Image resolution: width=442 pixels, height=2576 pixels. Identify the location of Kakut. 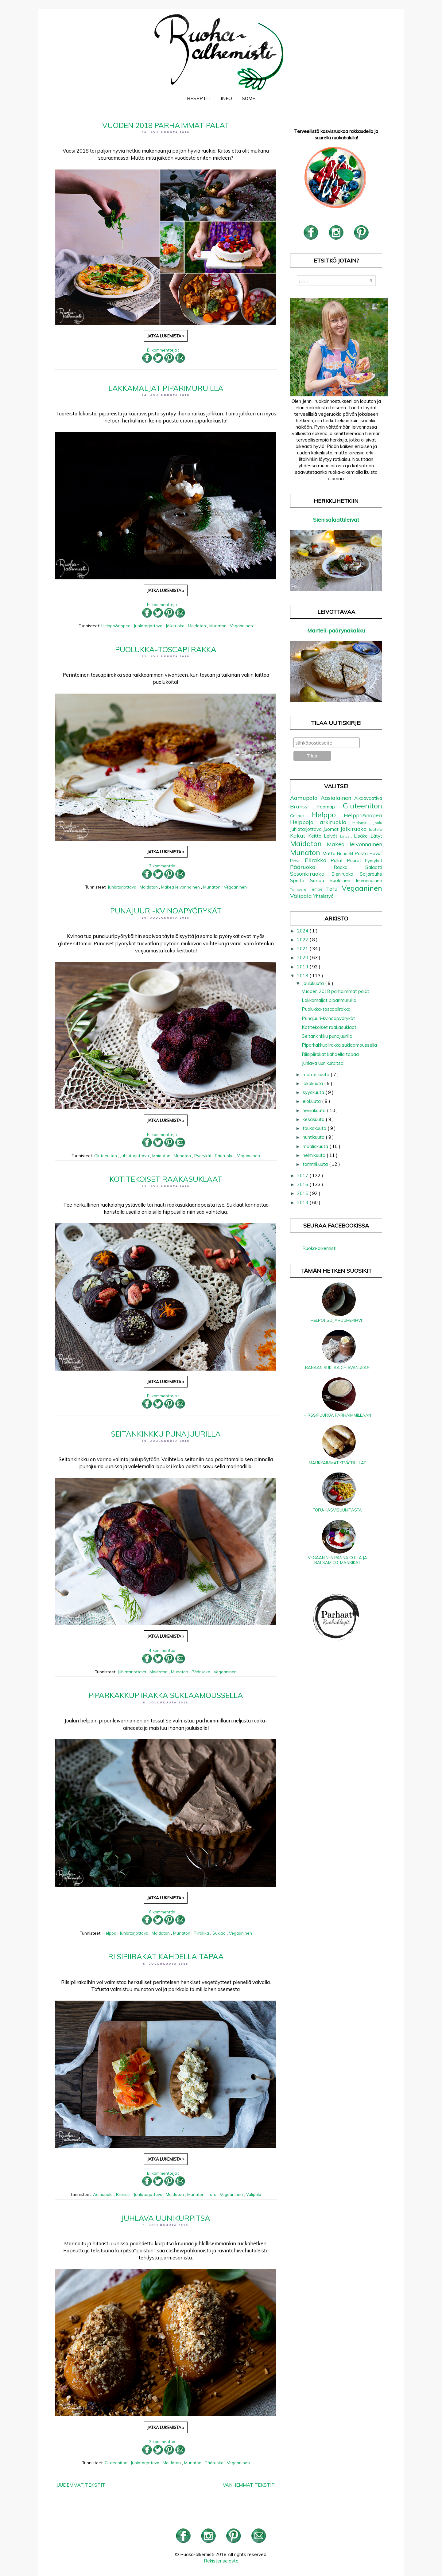
(299, 835).